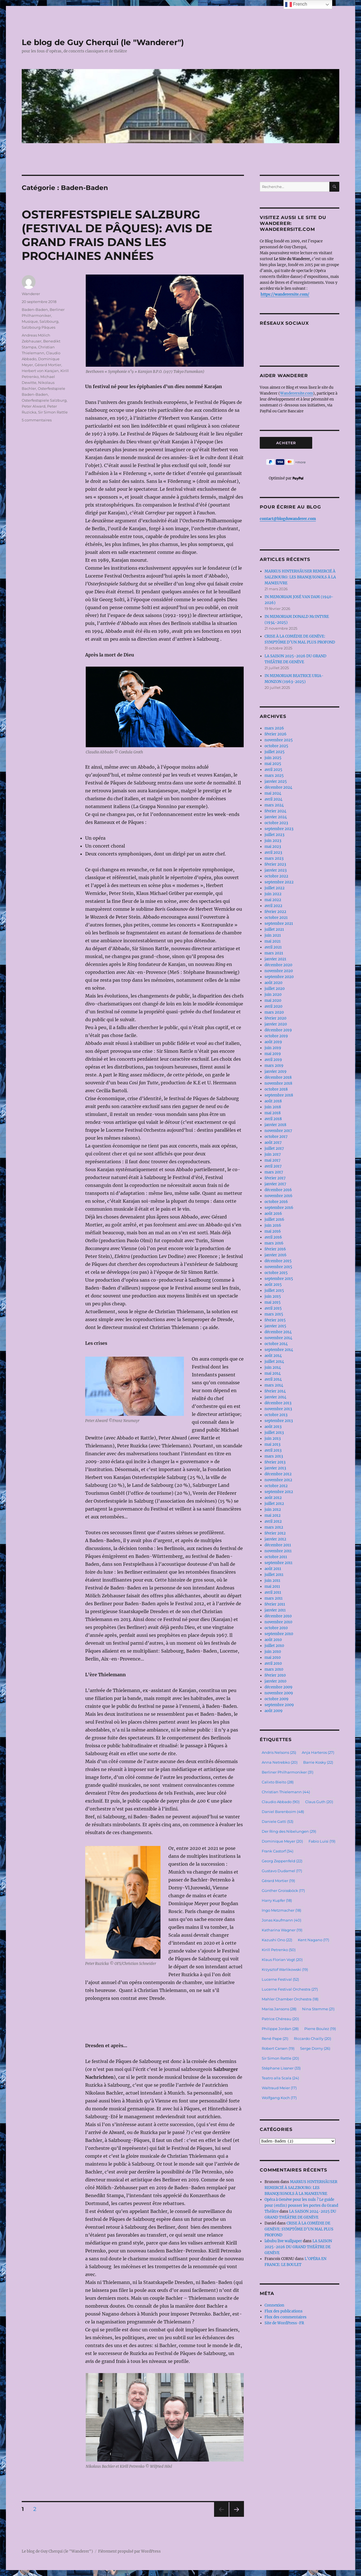 This screenshot has width=361, height=2576. What do you see at coordinates (282, 1861) in the screenshot?
I see `Georg Zeppenfeld [Georg Zeppenfeld (22 éléments)]` at bounding box center [282, 1861].